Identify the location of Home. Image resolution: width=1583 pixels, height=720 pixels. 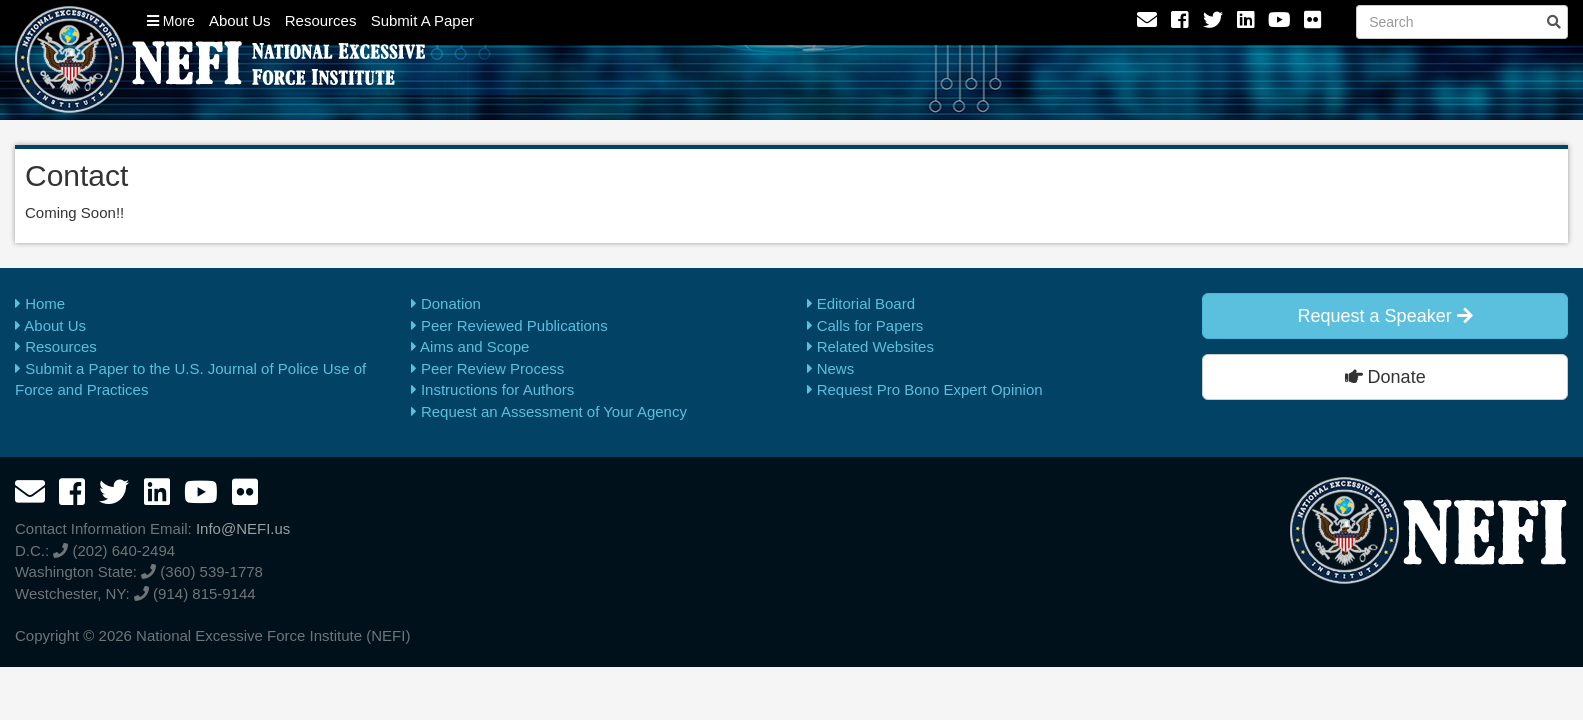
(40, 303).